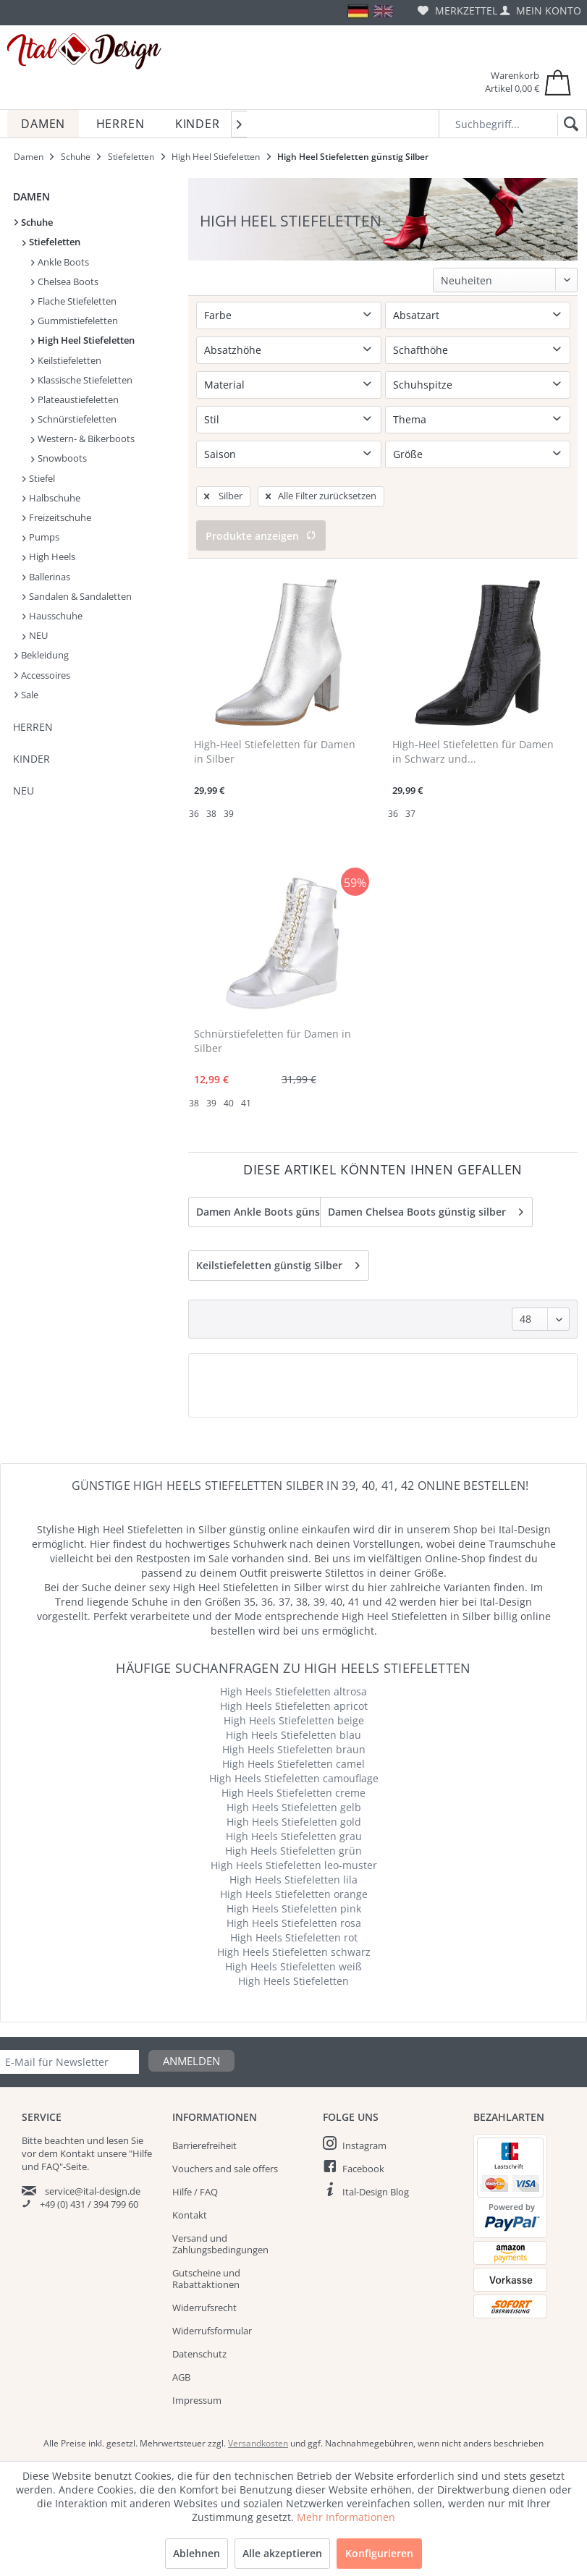 This screenshot has width=587, height=2576. What do you see at coordinates (294, 1952) in the screenshot?
I see `High Heels Stiefeletten schwarz` at bounding box center [294, 1952].